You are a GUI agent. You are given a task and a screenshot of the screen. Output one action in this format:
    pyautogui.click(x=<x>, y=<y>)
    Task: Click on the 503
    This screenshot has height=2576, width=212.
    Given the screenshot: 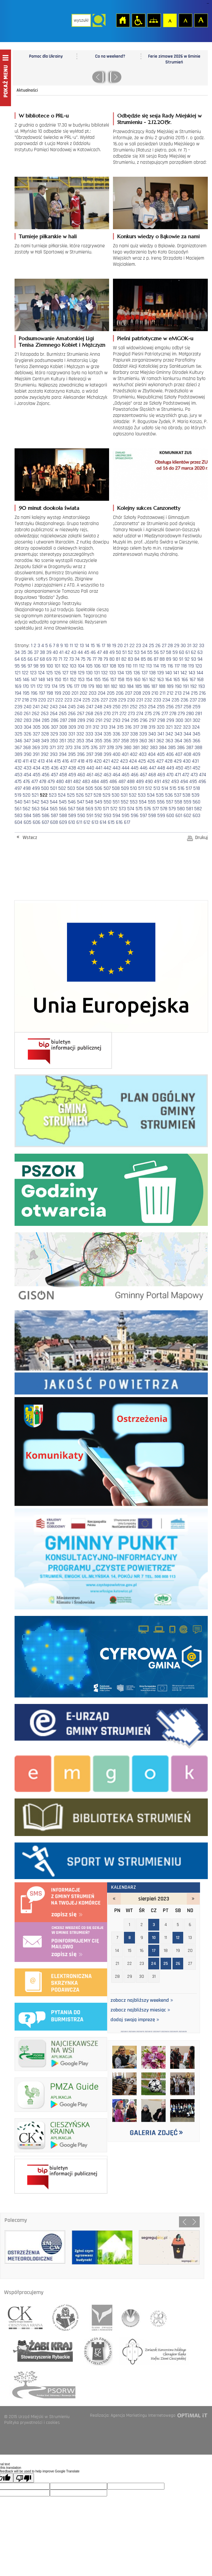 What is the action you would take?
    pyautogui.click(x=71, y=788)
    